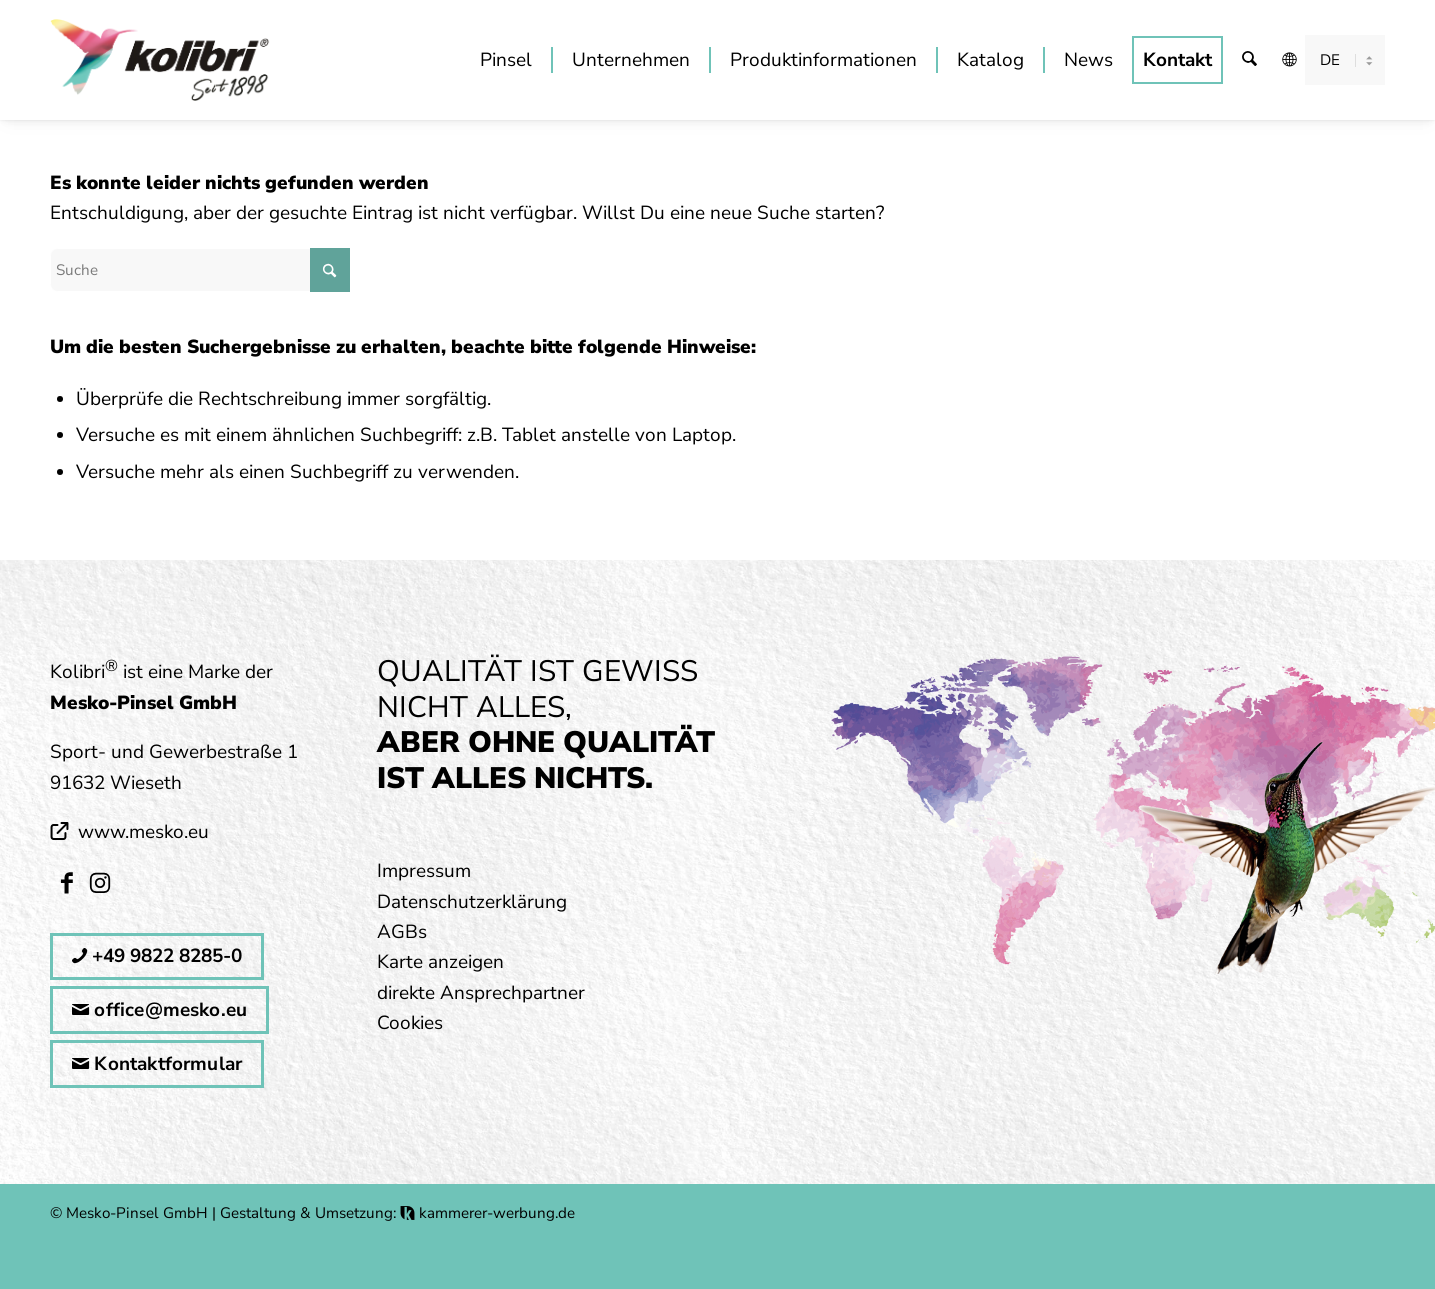 This screenshot has width=1435, height=1289. I want to click on [menuitem], so click(506, 60).